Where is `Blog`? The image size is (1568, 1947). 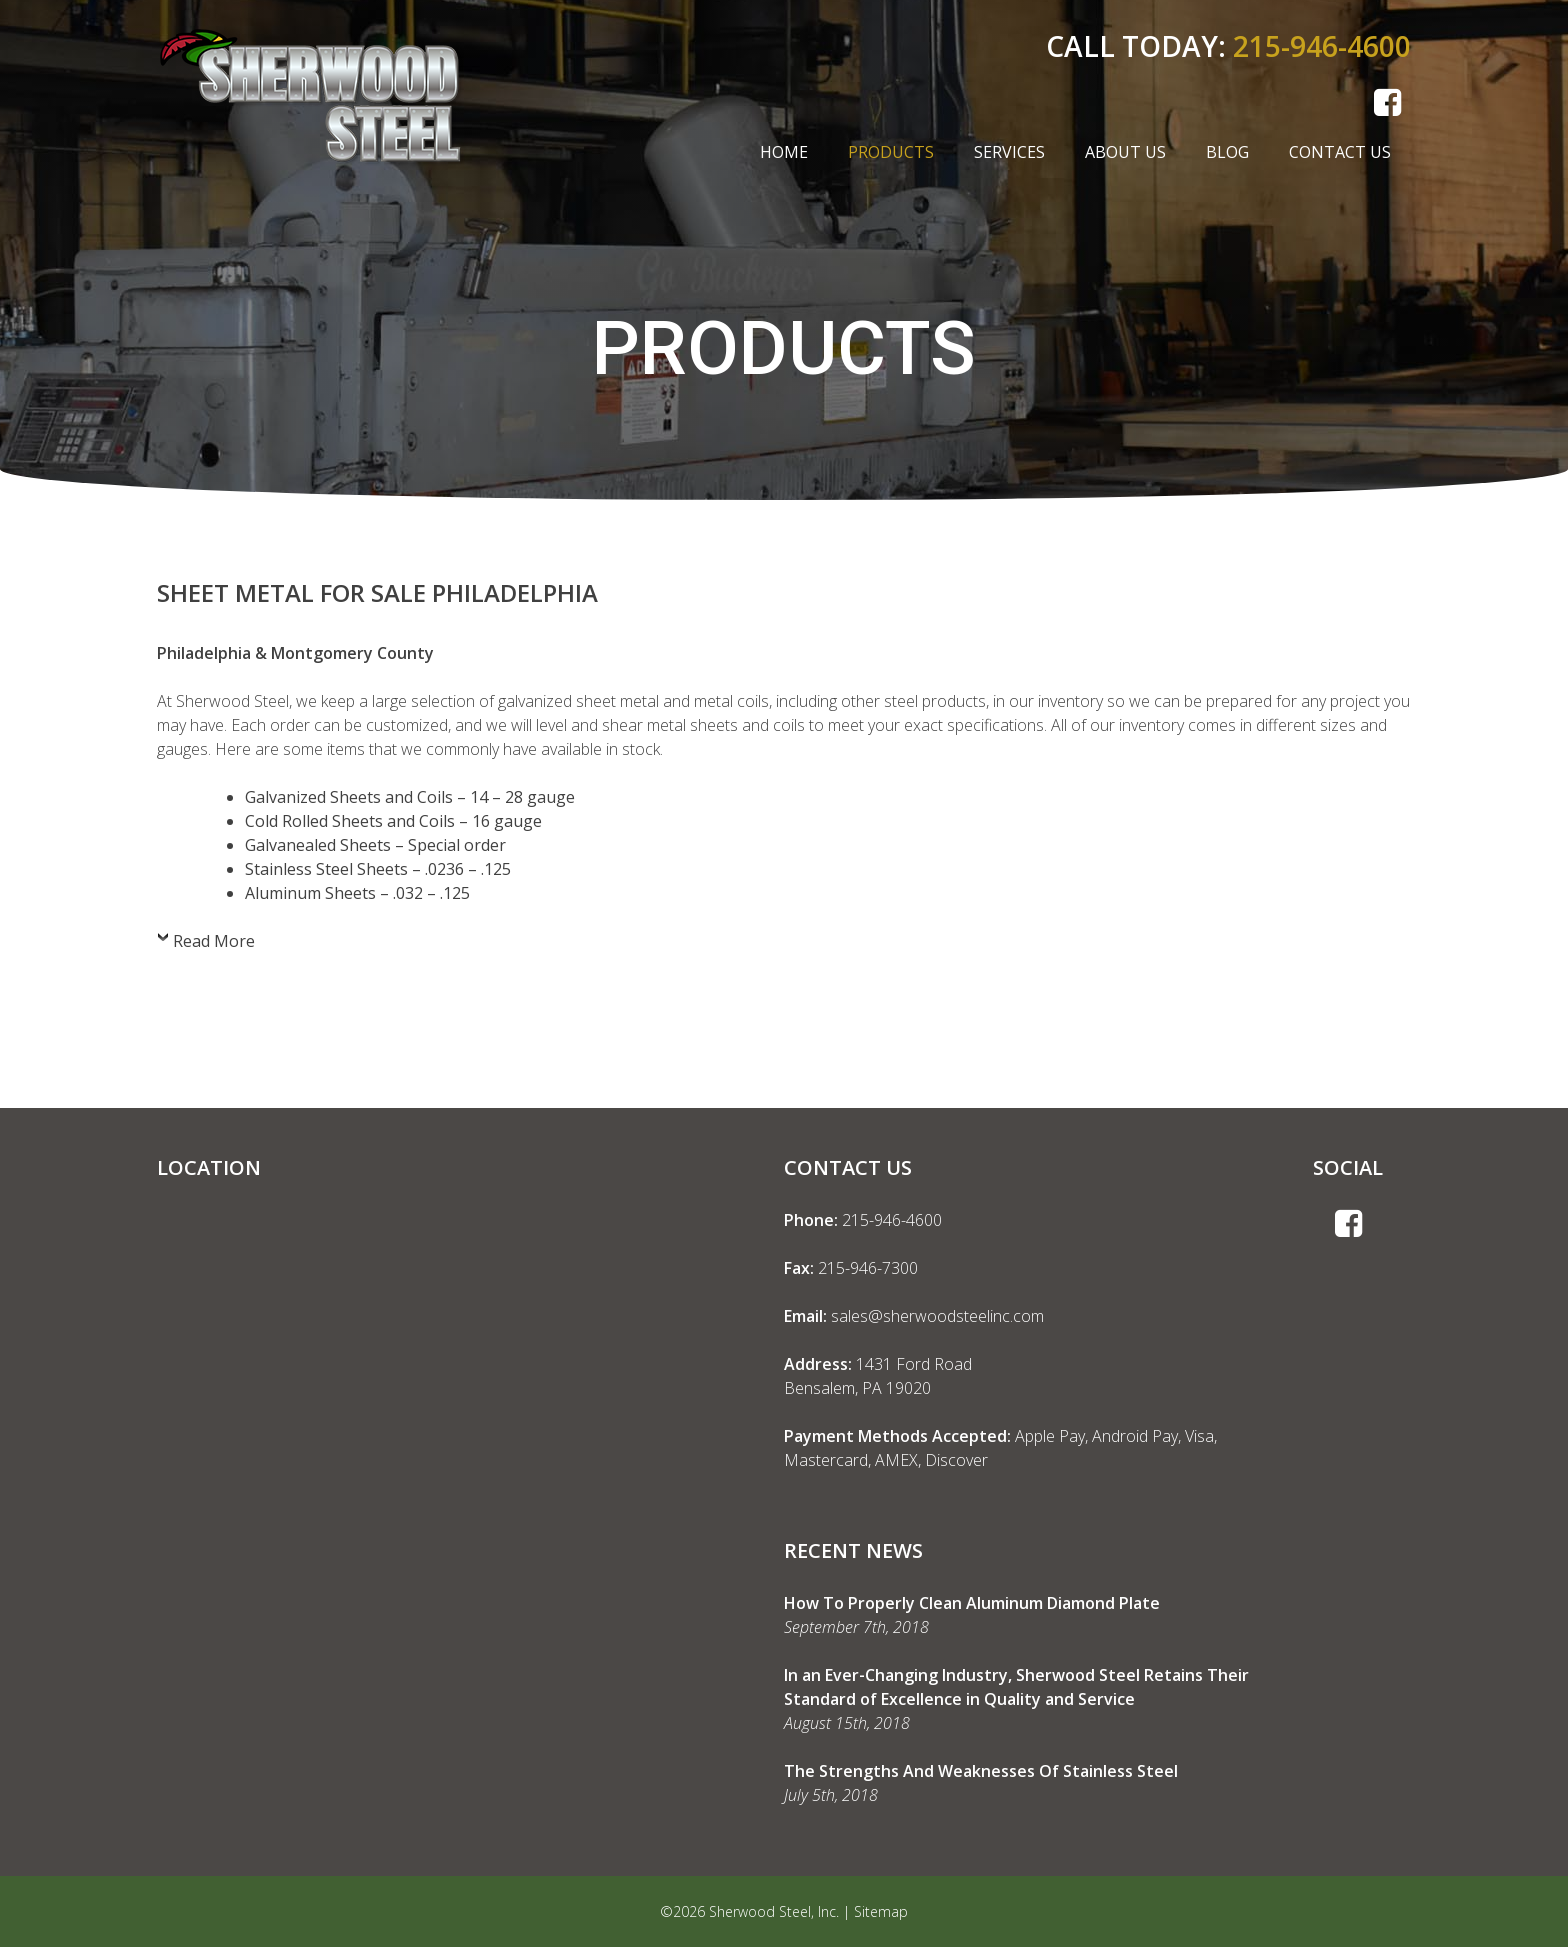
Blog is located at coordinates (1227, 152).